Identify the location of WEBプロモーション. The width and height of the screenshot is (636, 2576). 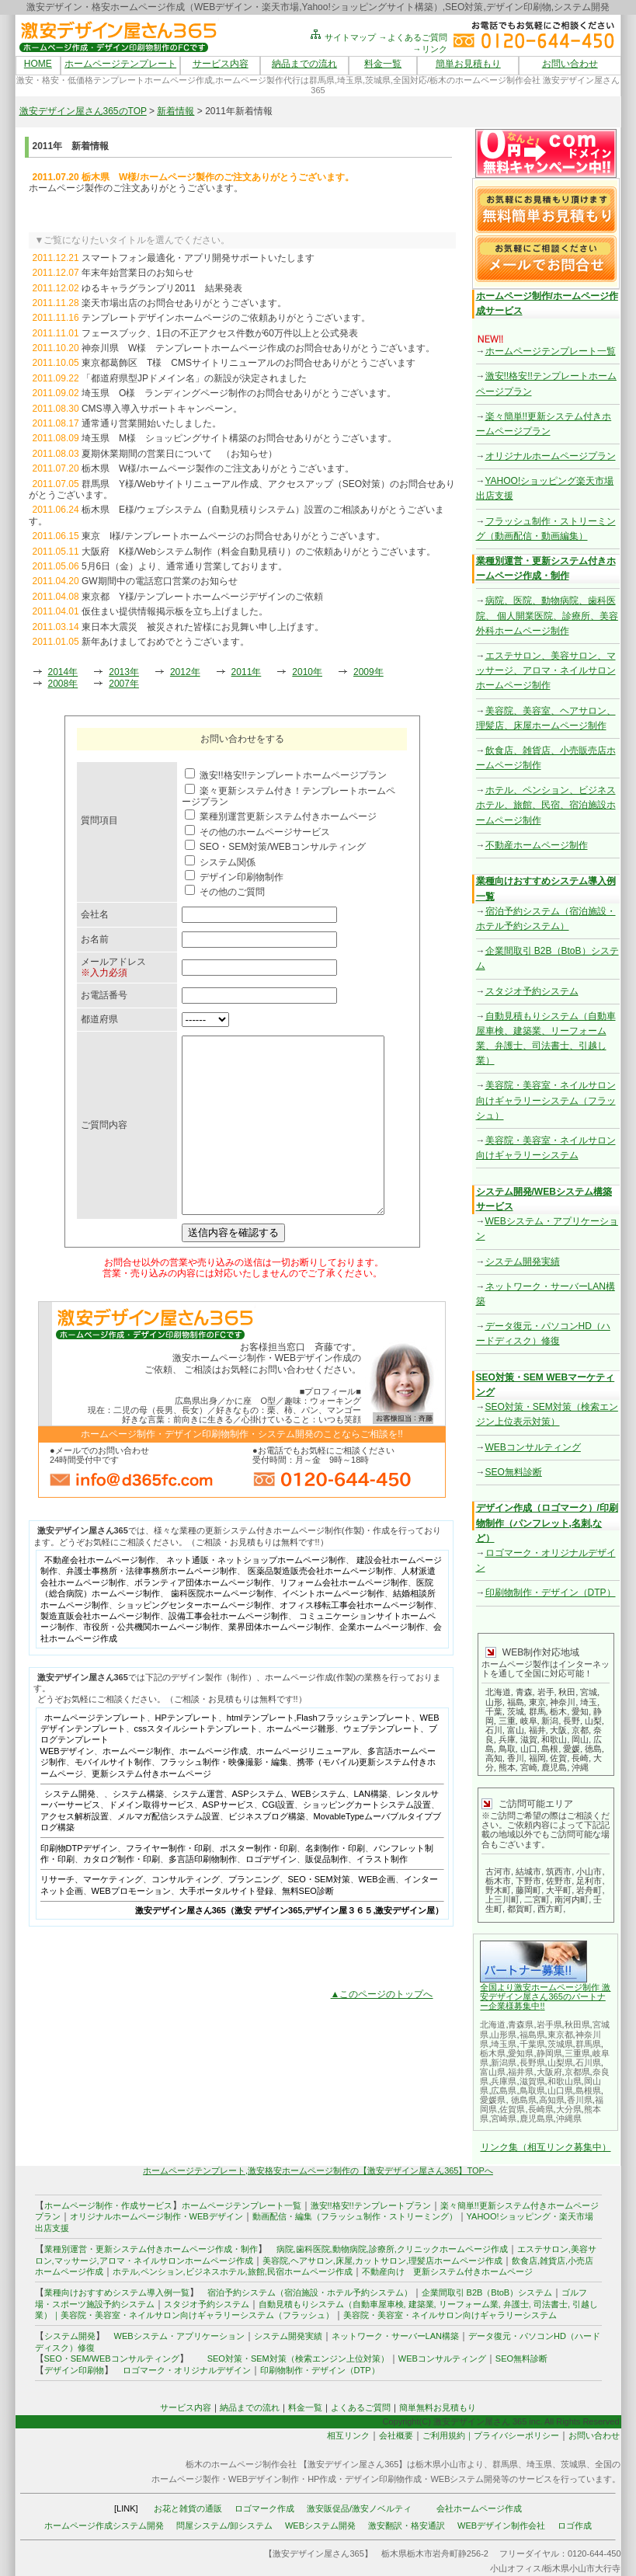
(131, 1925).